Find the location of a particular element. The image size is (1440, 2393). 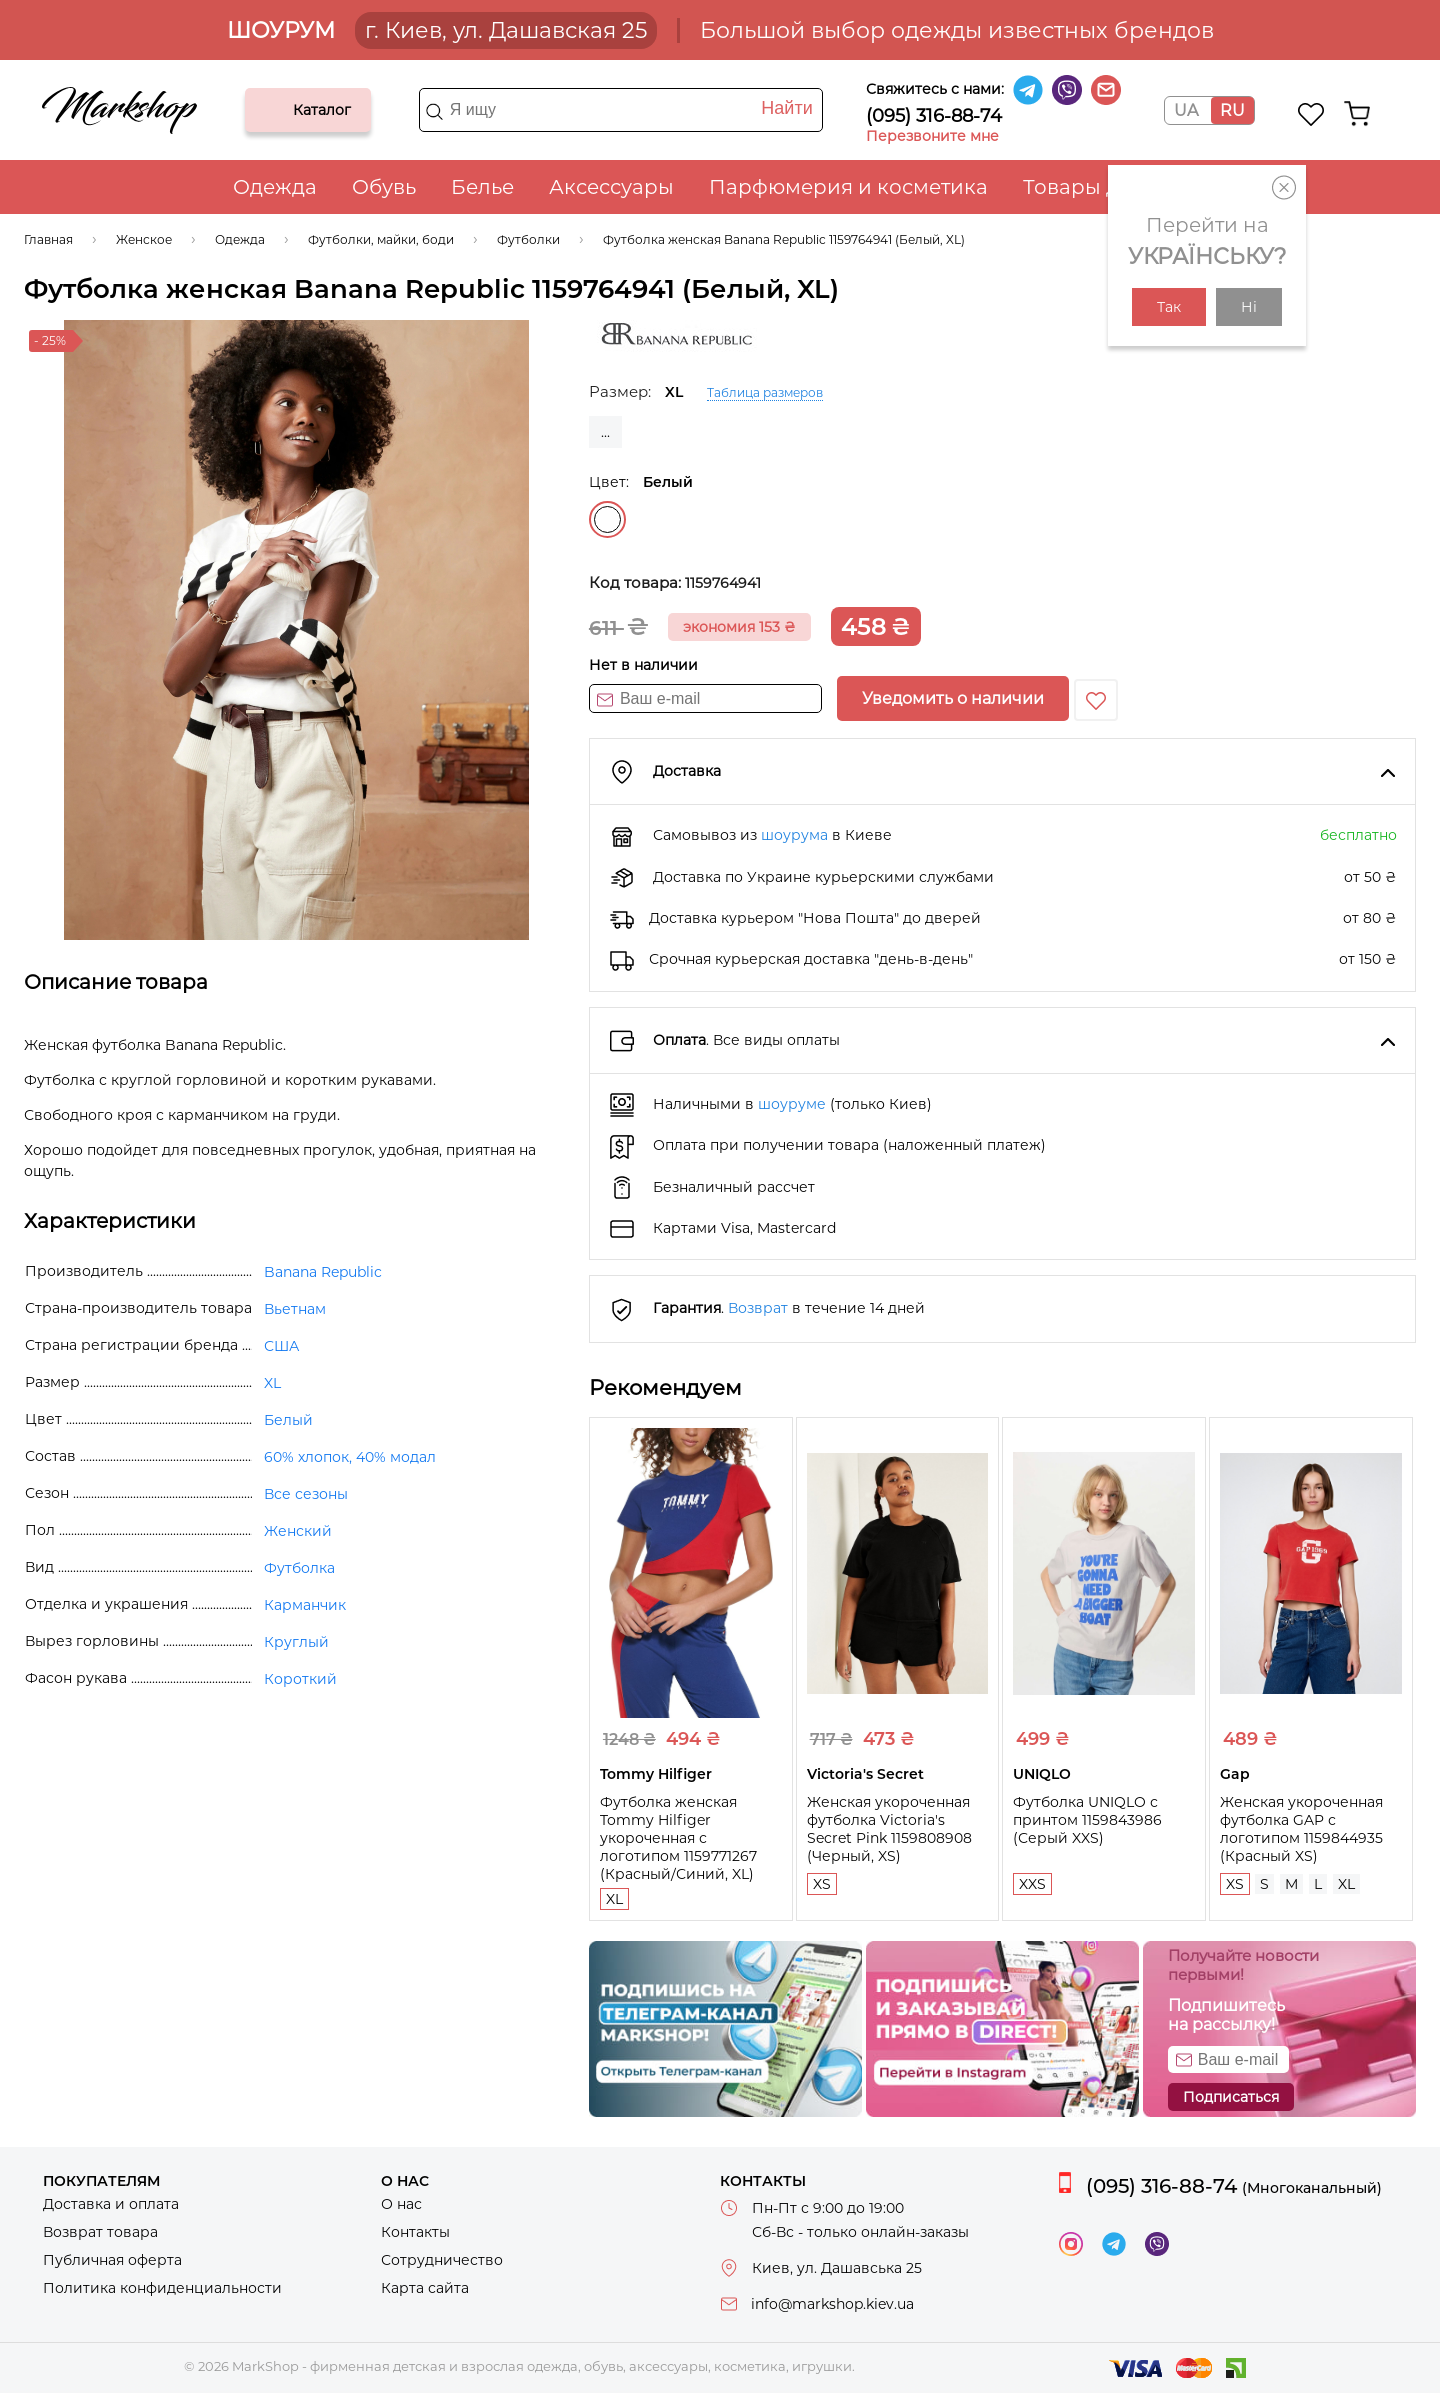

Возврат is located at coordinates (758, 1308).